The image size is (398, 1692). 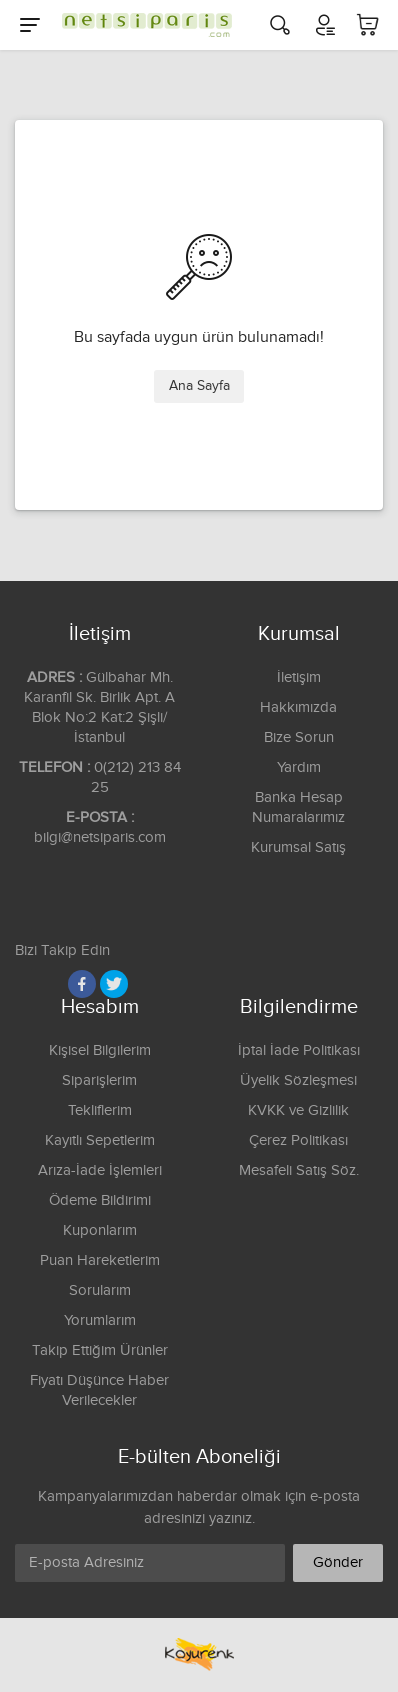 I want to click on Sorularım, so click(x=100, y=1290).